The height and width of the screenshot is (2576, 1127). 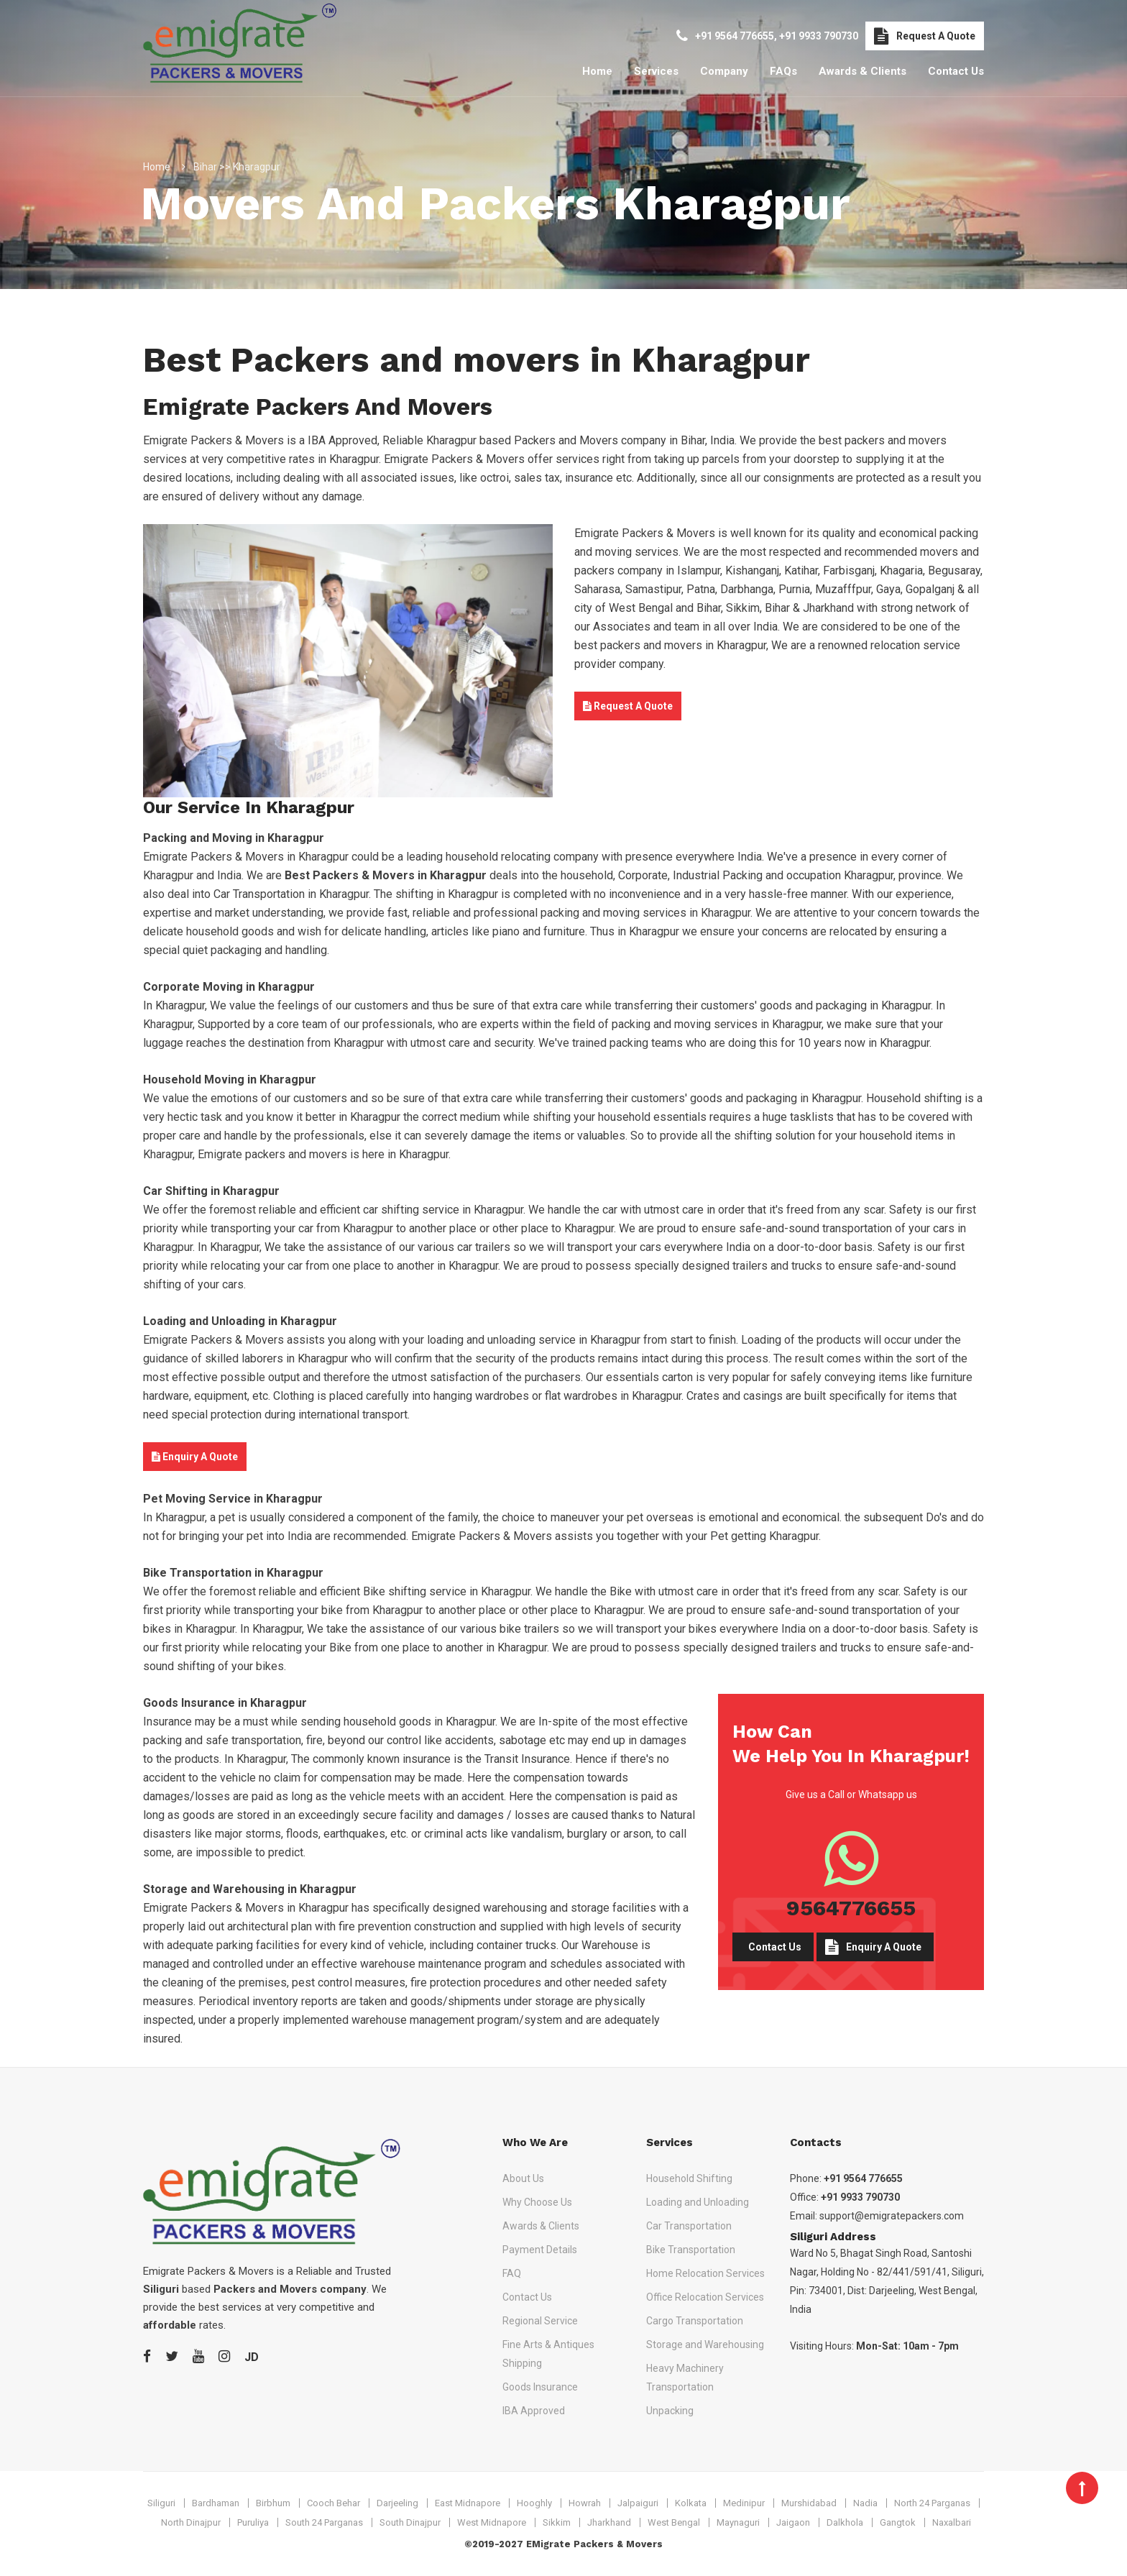 What do you see at coordinates (705, 2344) in the screenshot?
I see `Storage and Warehousing` at bounding box center [705, 2344].